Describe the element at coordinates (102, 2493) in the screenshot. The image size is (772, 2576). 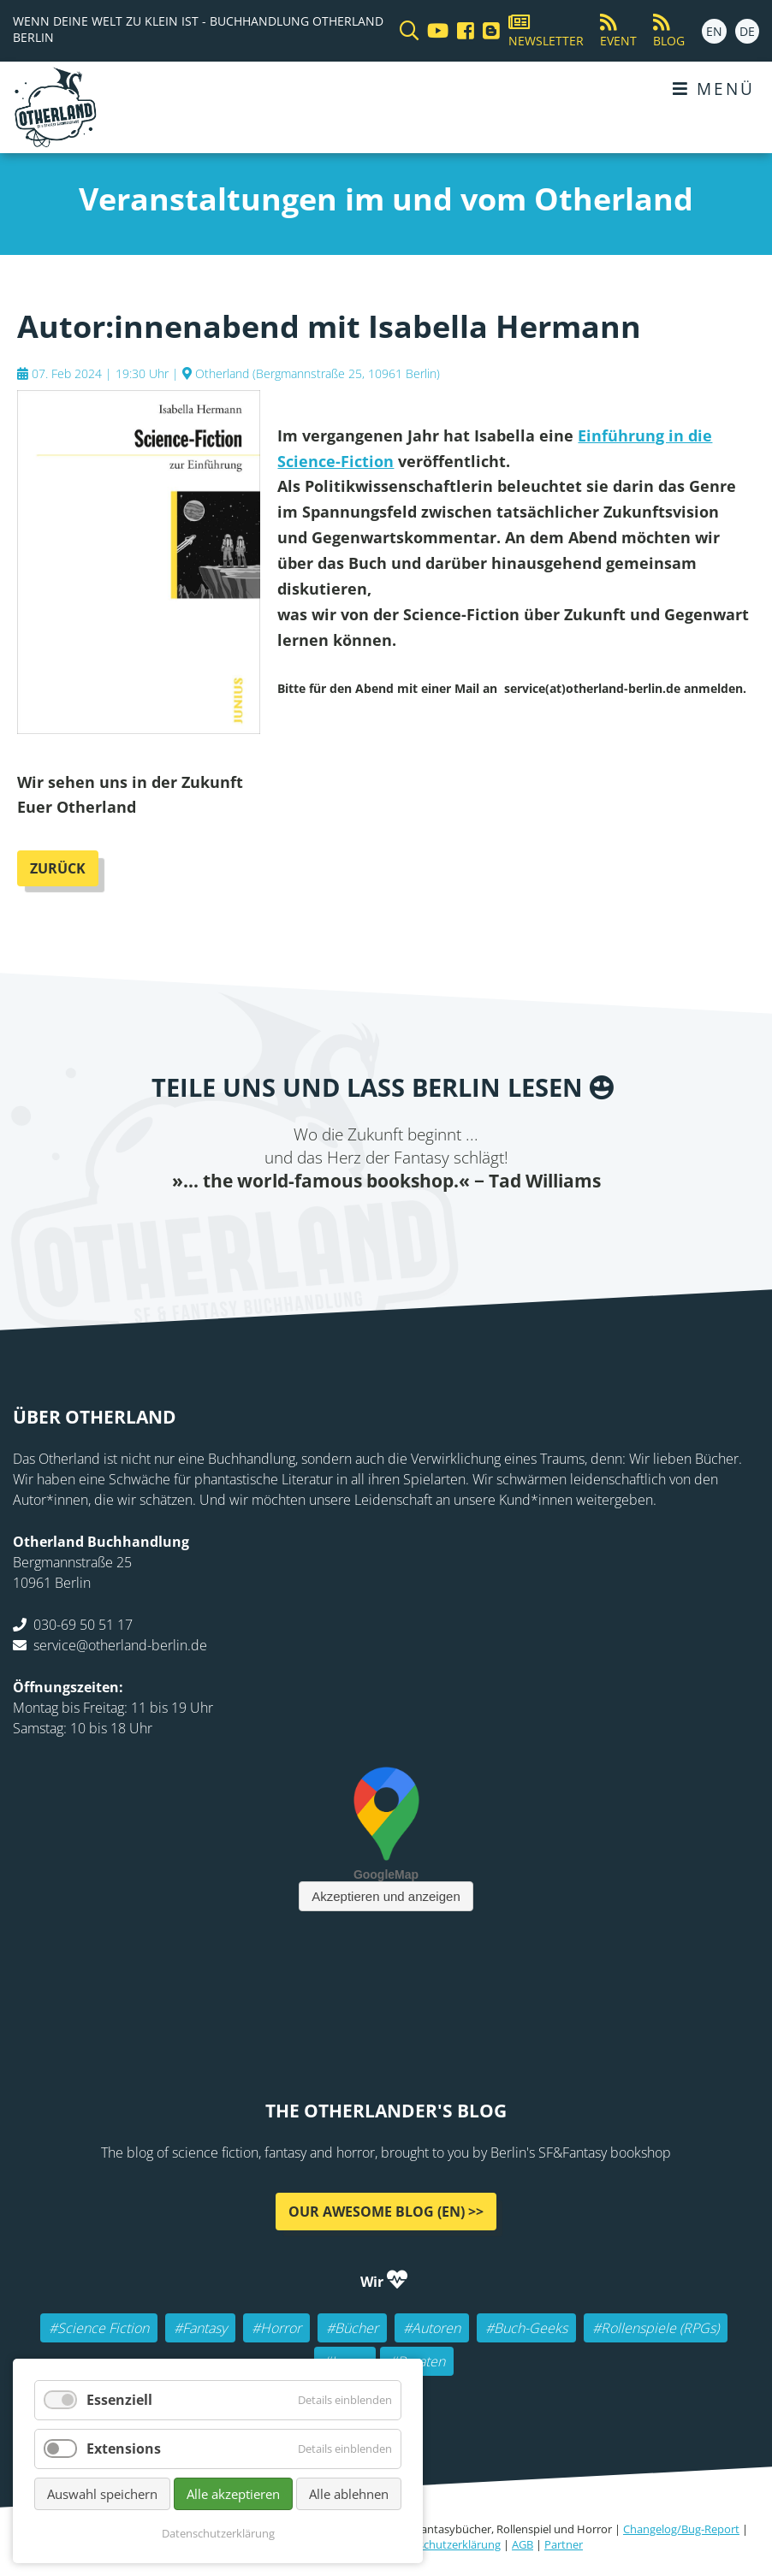
I see `Auswahl speichern` at that location.